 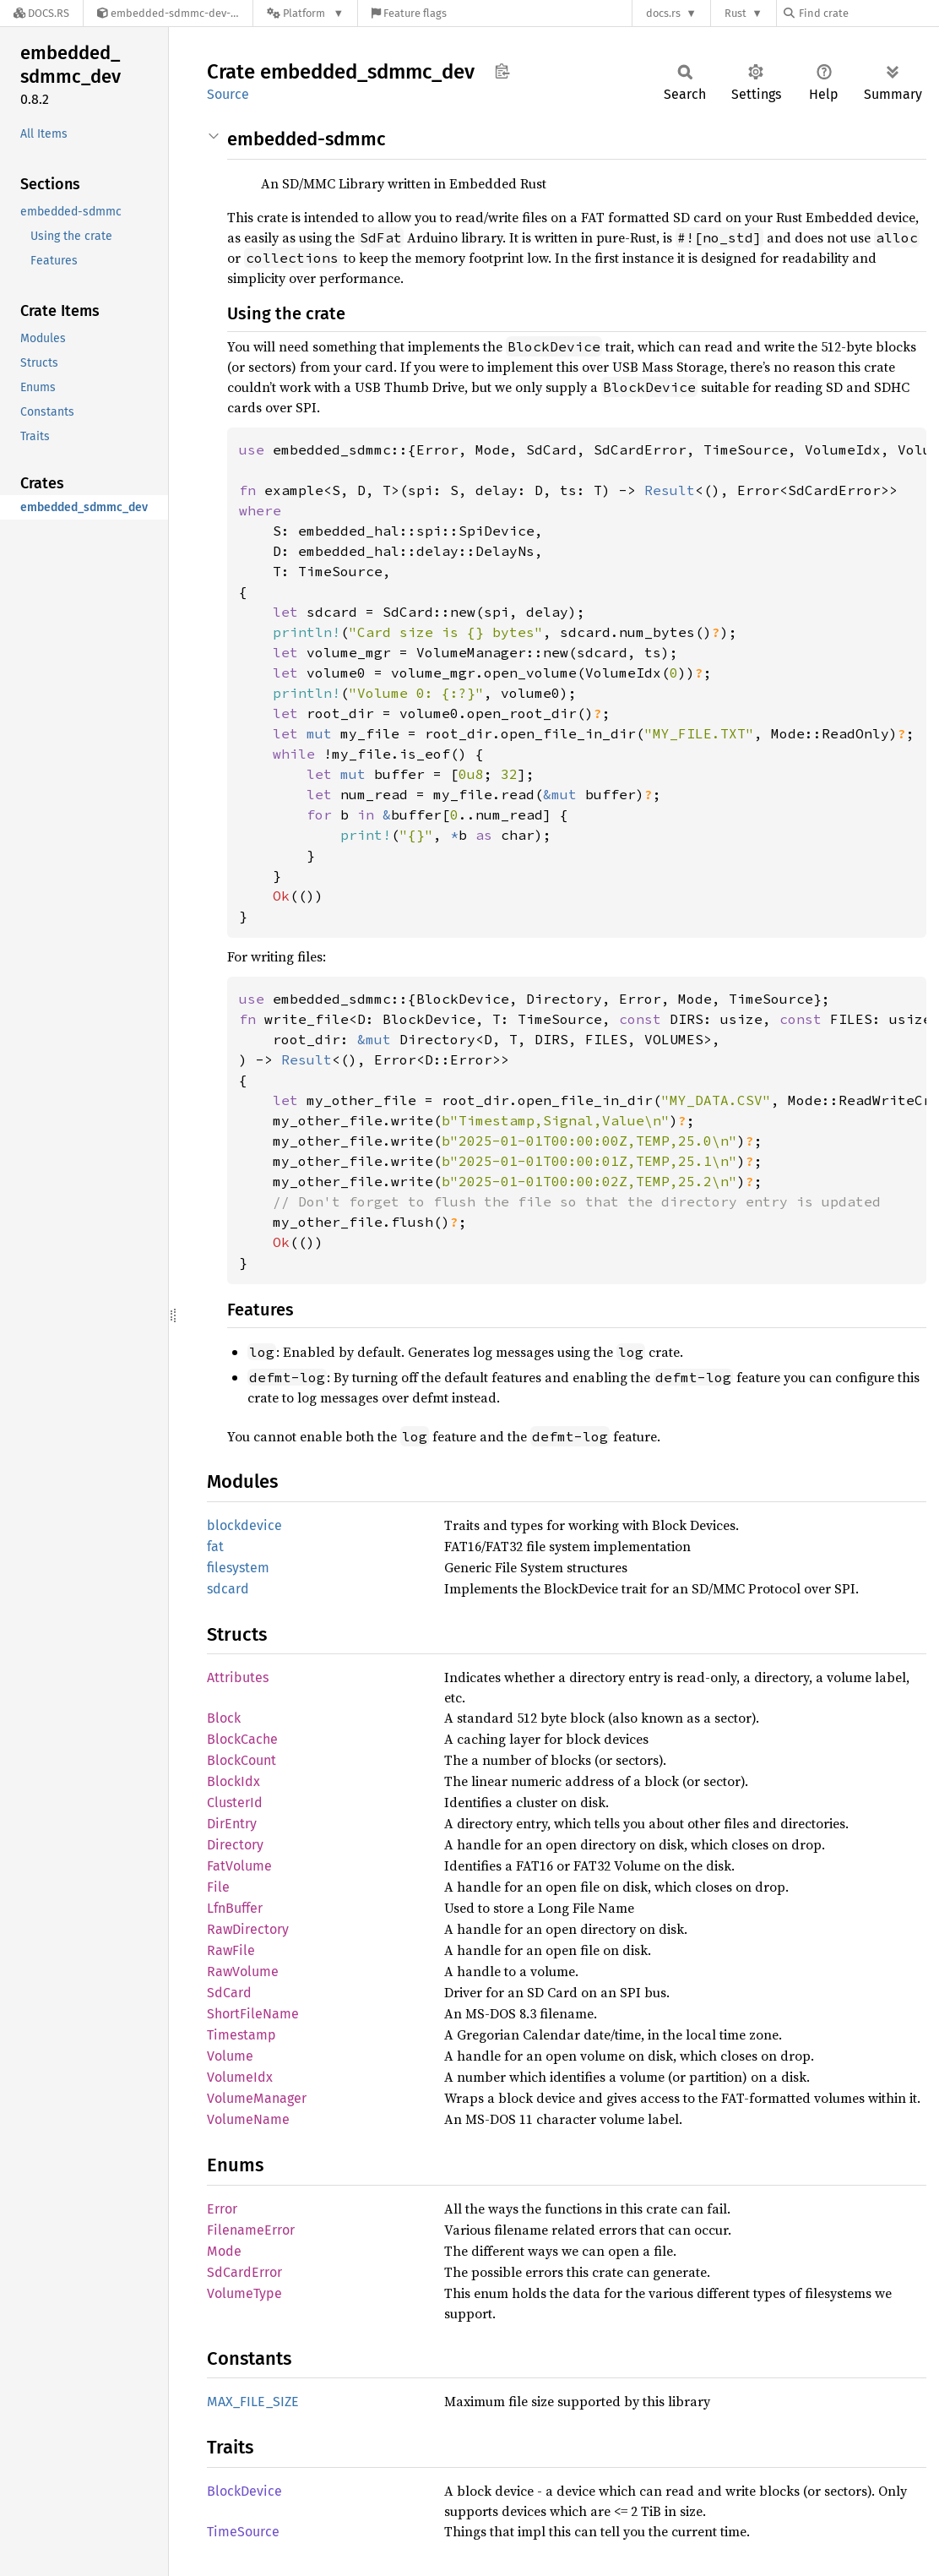 I want to click on Directory, so click(x=235, y=1845).